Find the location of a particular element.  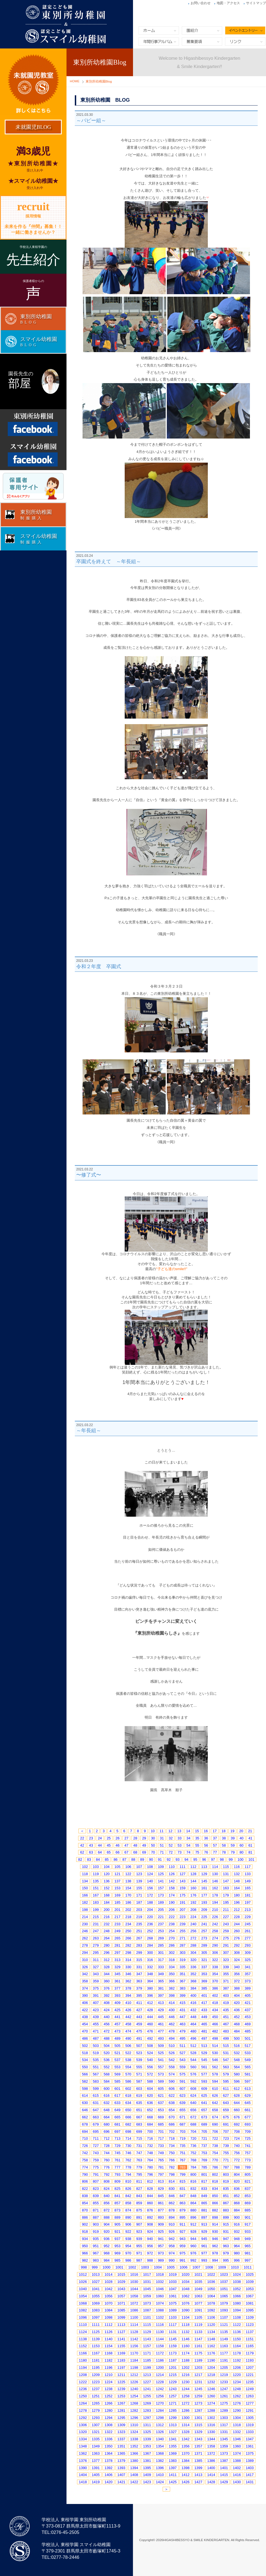

リンク is located at coordinates (245, 41).